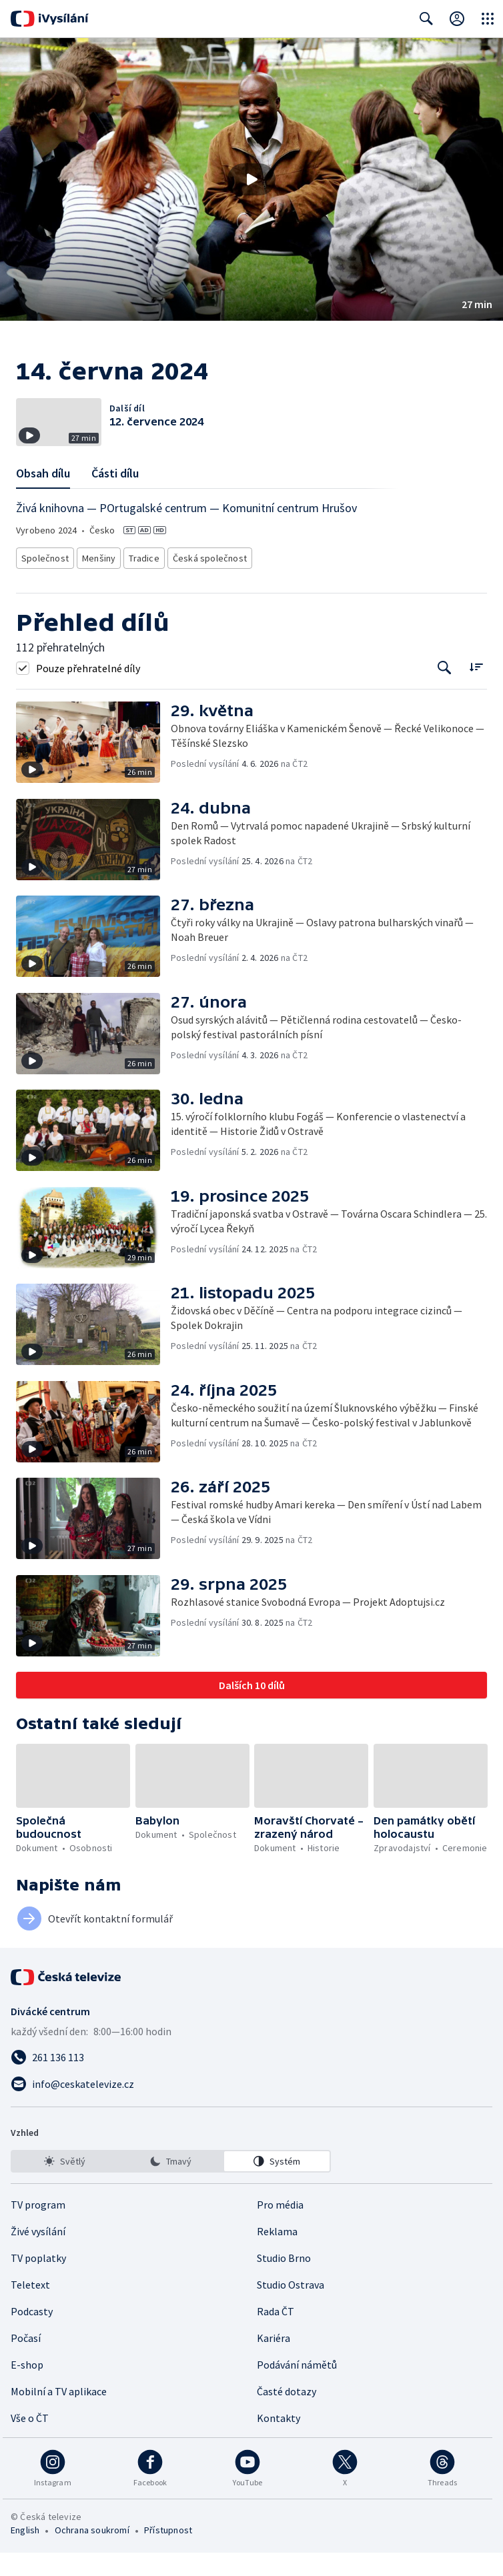 This screenshot has width=503, height=2576. What do you see at coordinates (476, 690) in the screenshot?
I see `[Řadit:]` at bounding box center [476, 690].